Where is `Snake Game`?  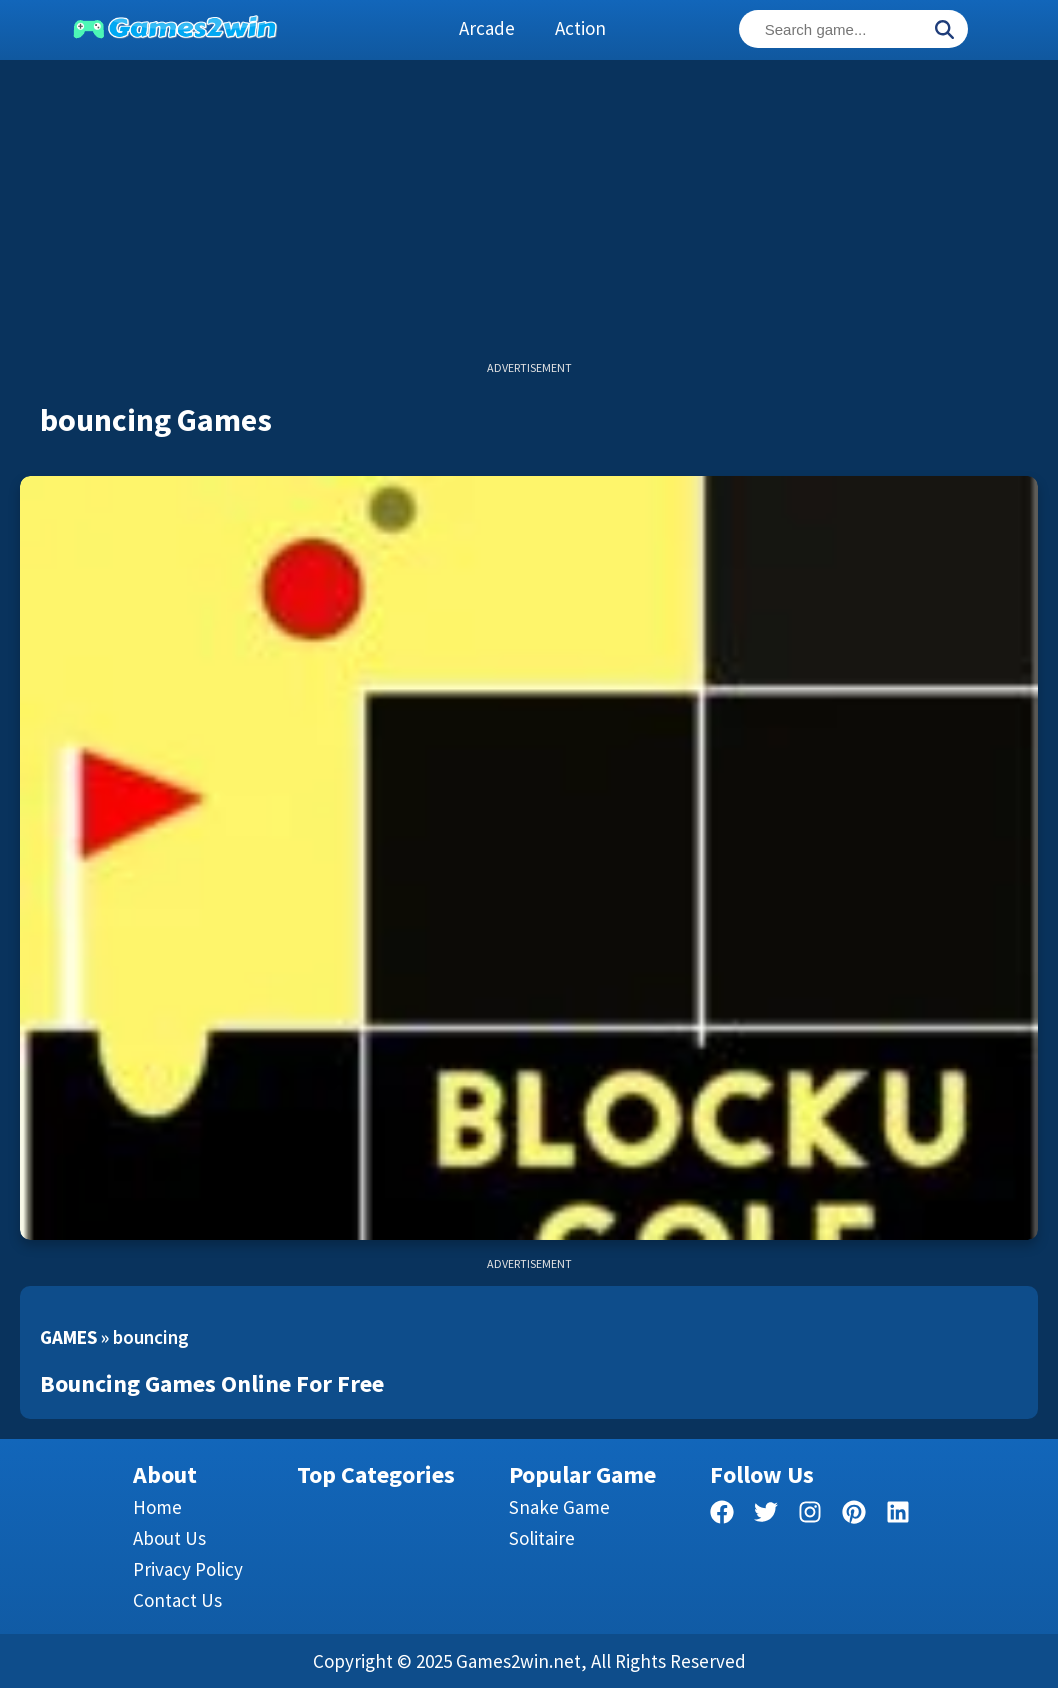 Snake Game is located at coordinates (559, 1507).